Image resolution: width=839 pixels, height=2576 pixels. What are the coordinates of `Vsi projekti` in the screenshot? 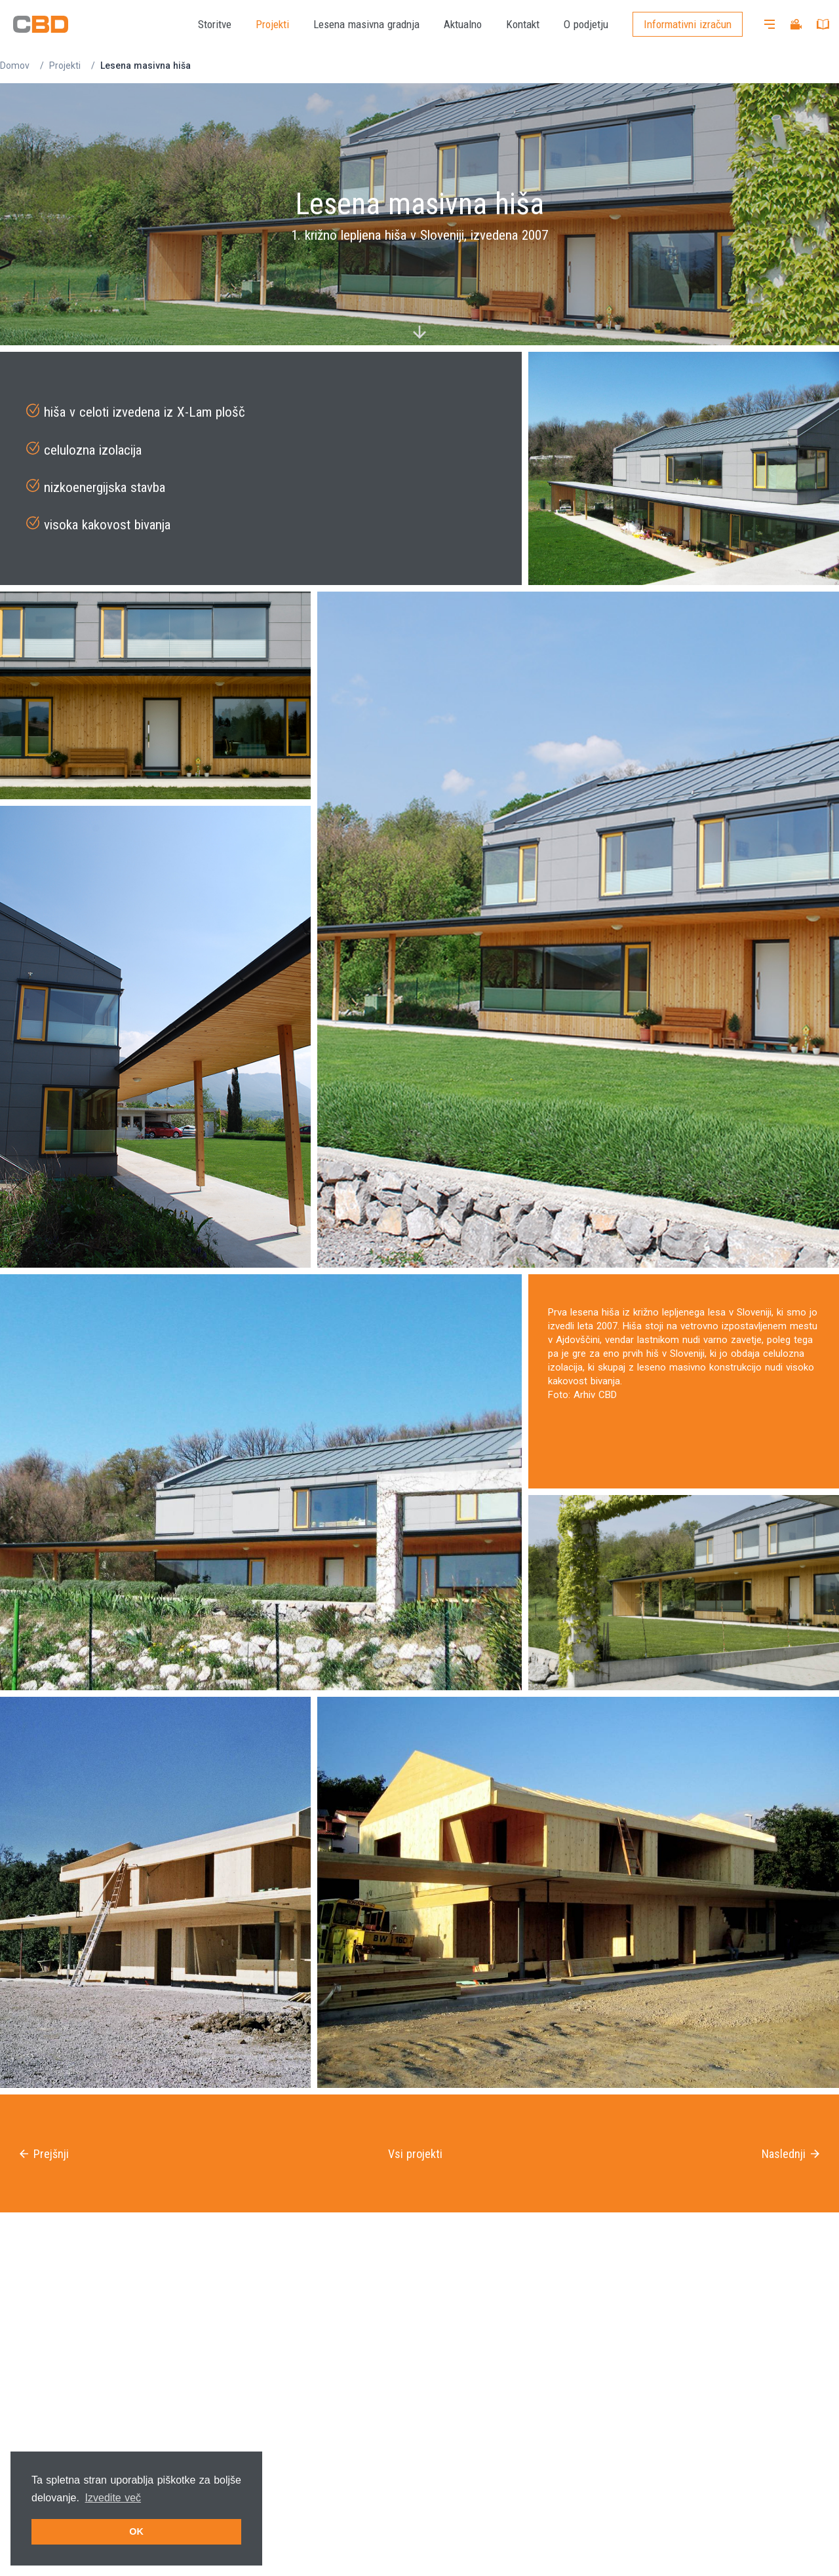 It's located at (415, 2154).